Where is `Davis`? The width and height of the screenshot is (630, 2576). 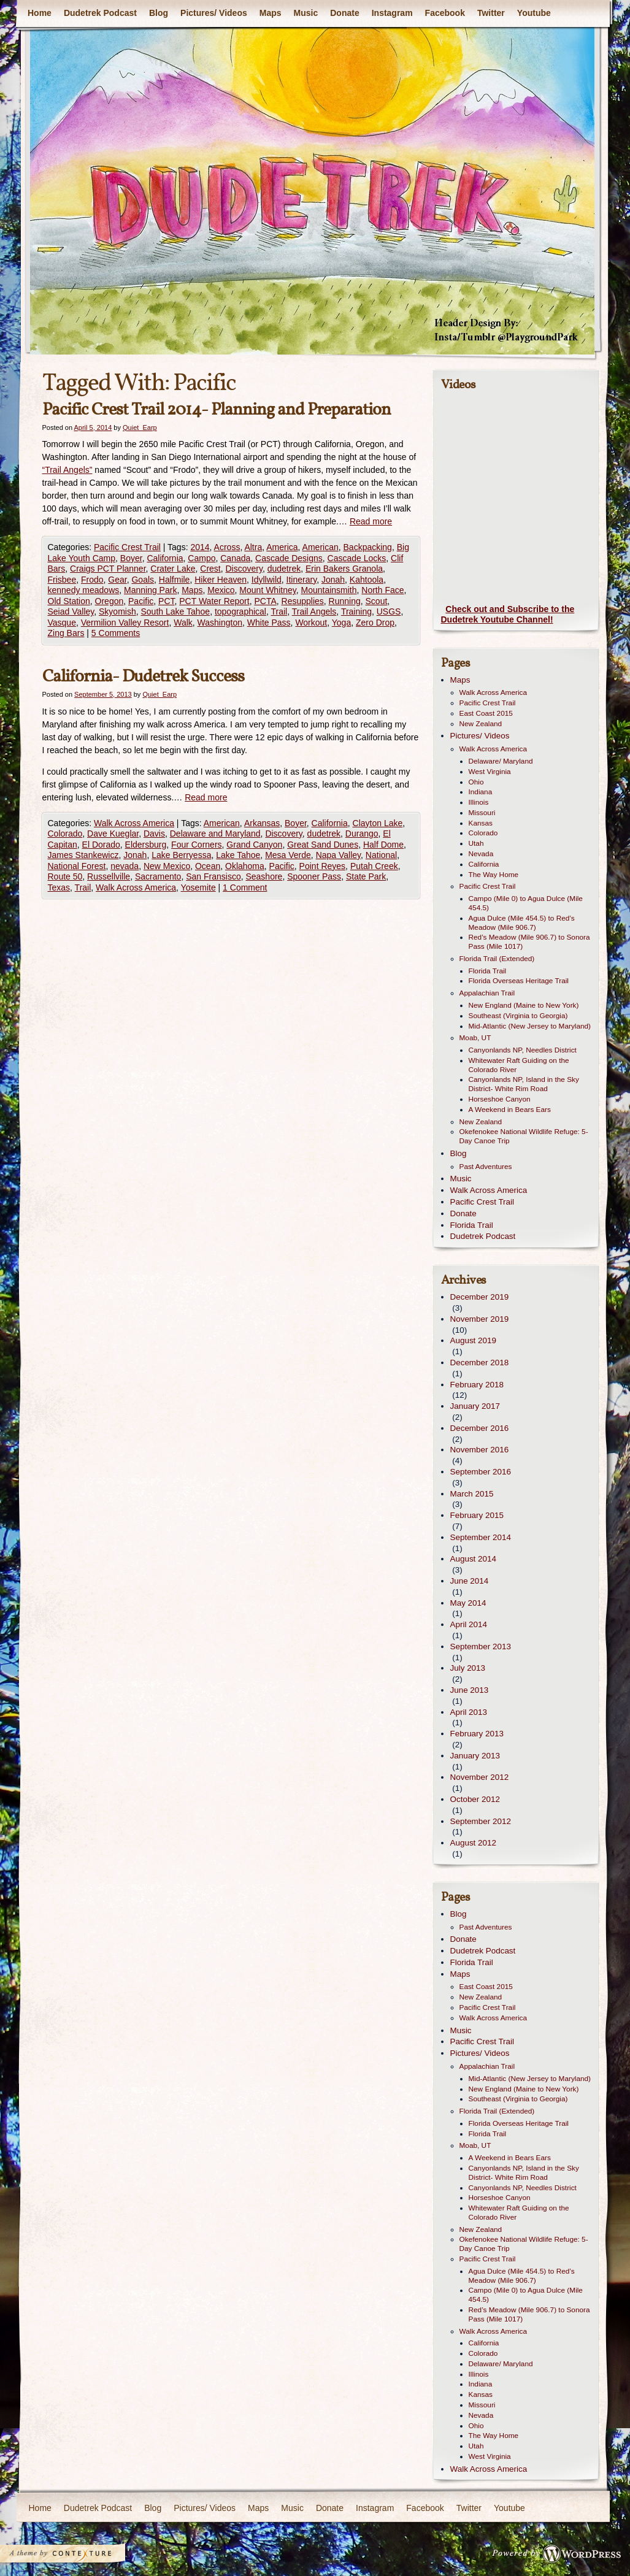
Davis is located at coordinates (154, 833).